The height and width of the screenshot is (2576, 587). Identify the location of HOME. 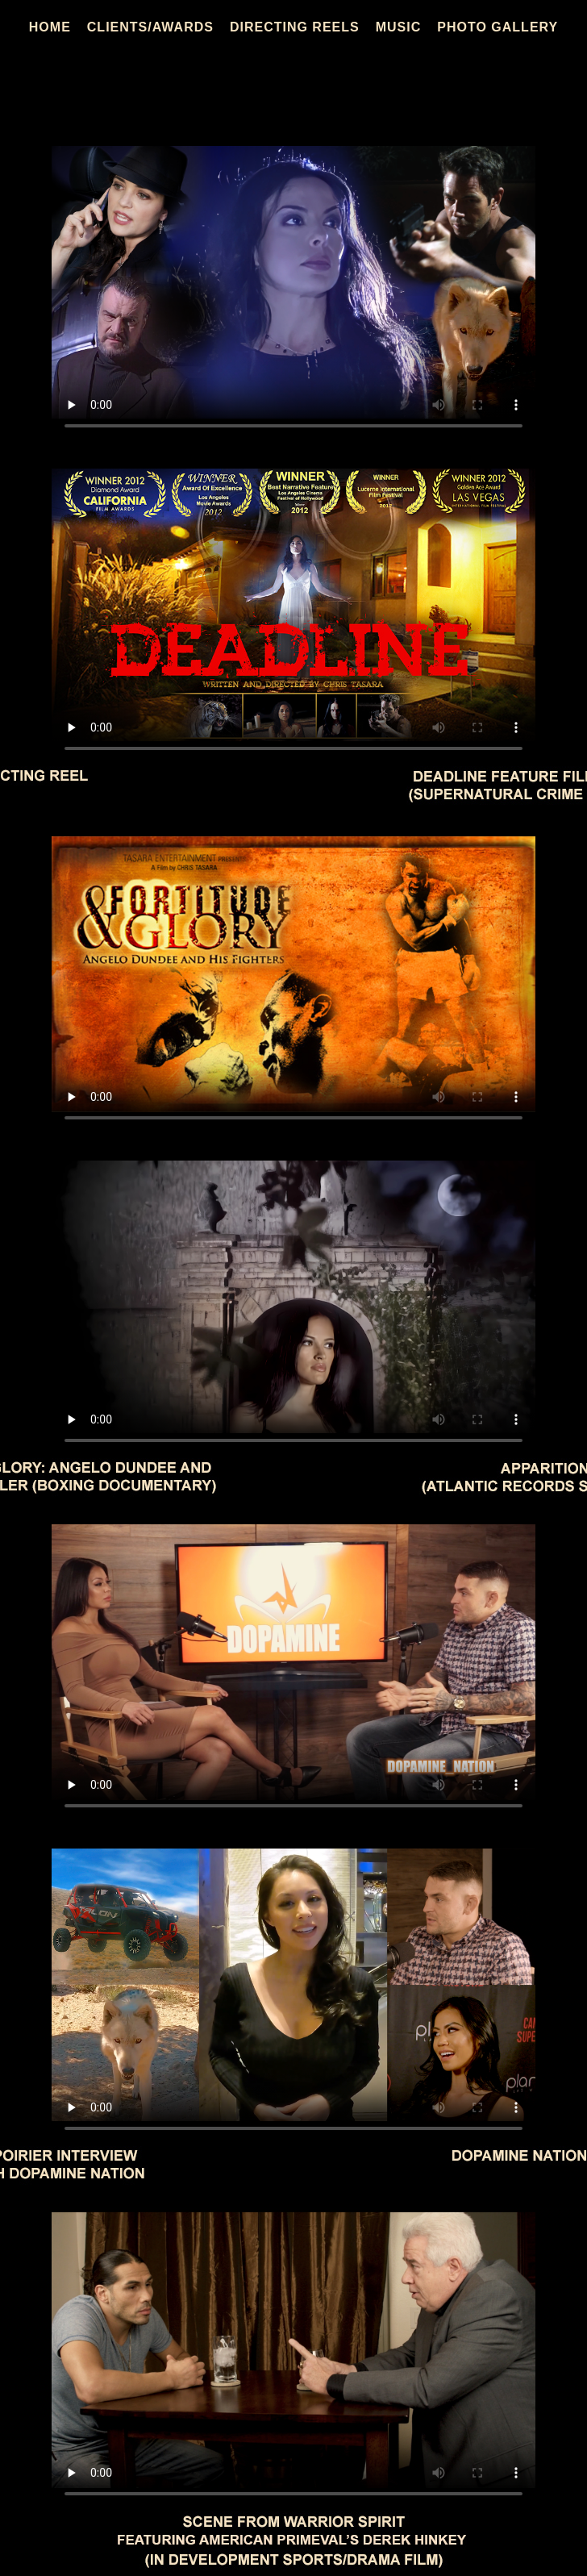
(50, 27).